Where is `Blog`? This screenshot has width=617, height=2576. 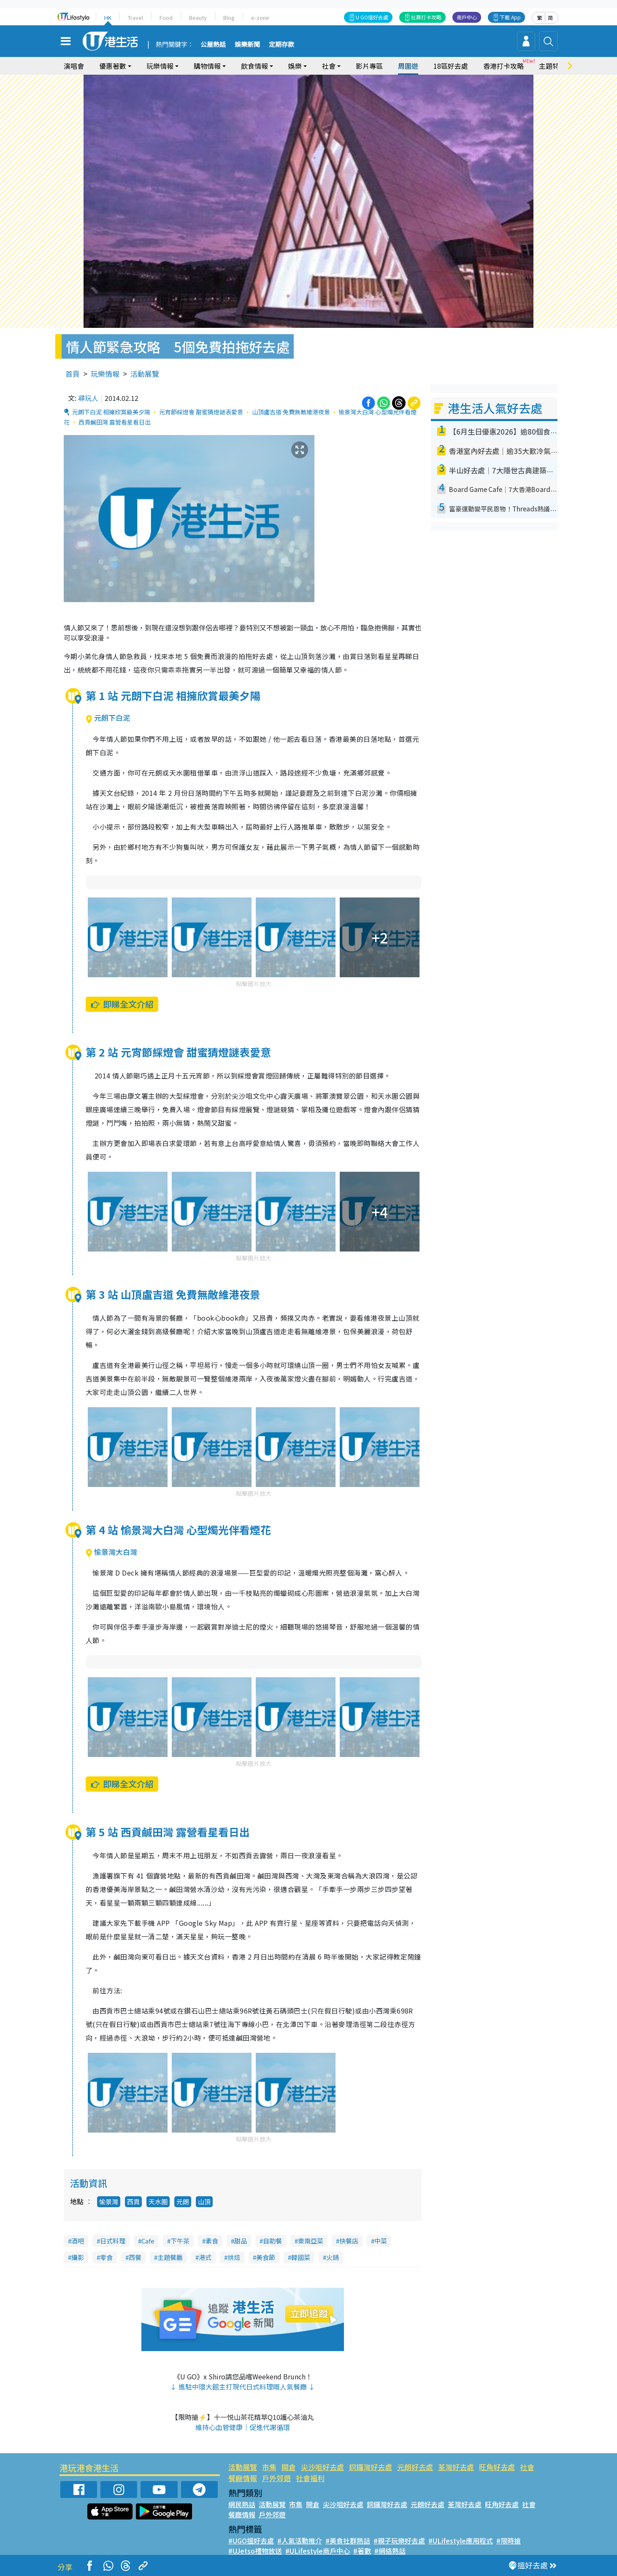 Blog is located at coordinates (229, 18).